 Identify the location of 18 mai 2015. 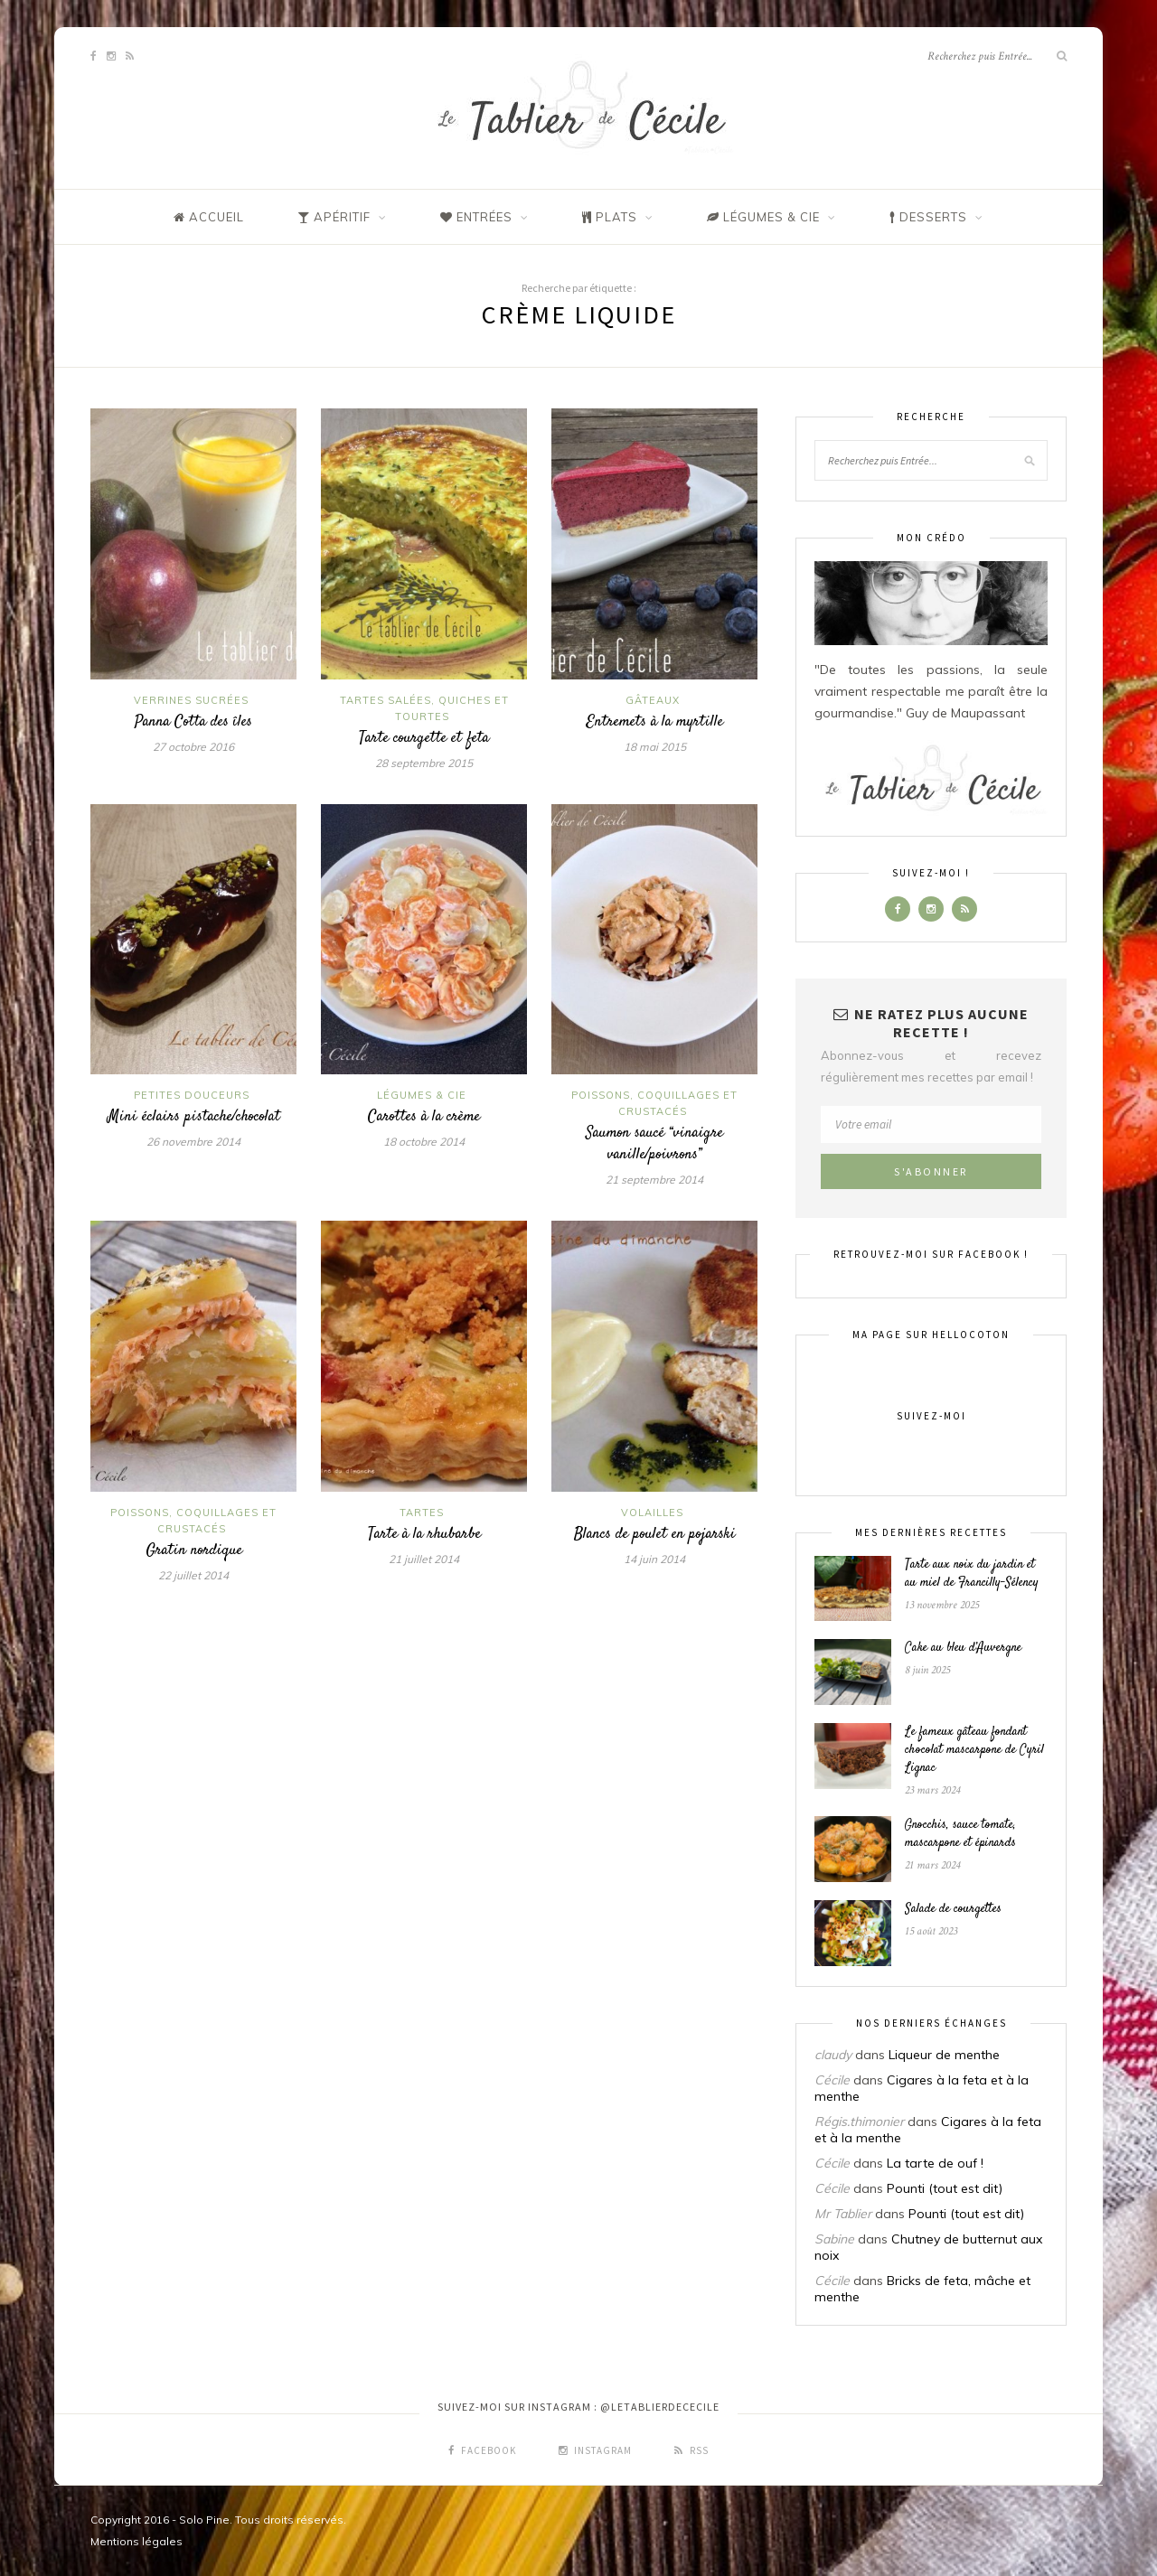
(655, 747).